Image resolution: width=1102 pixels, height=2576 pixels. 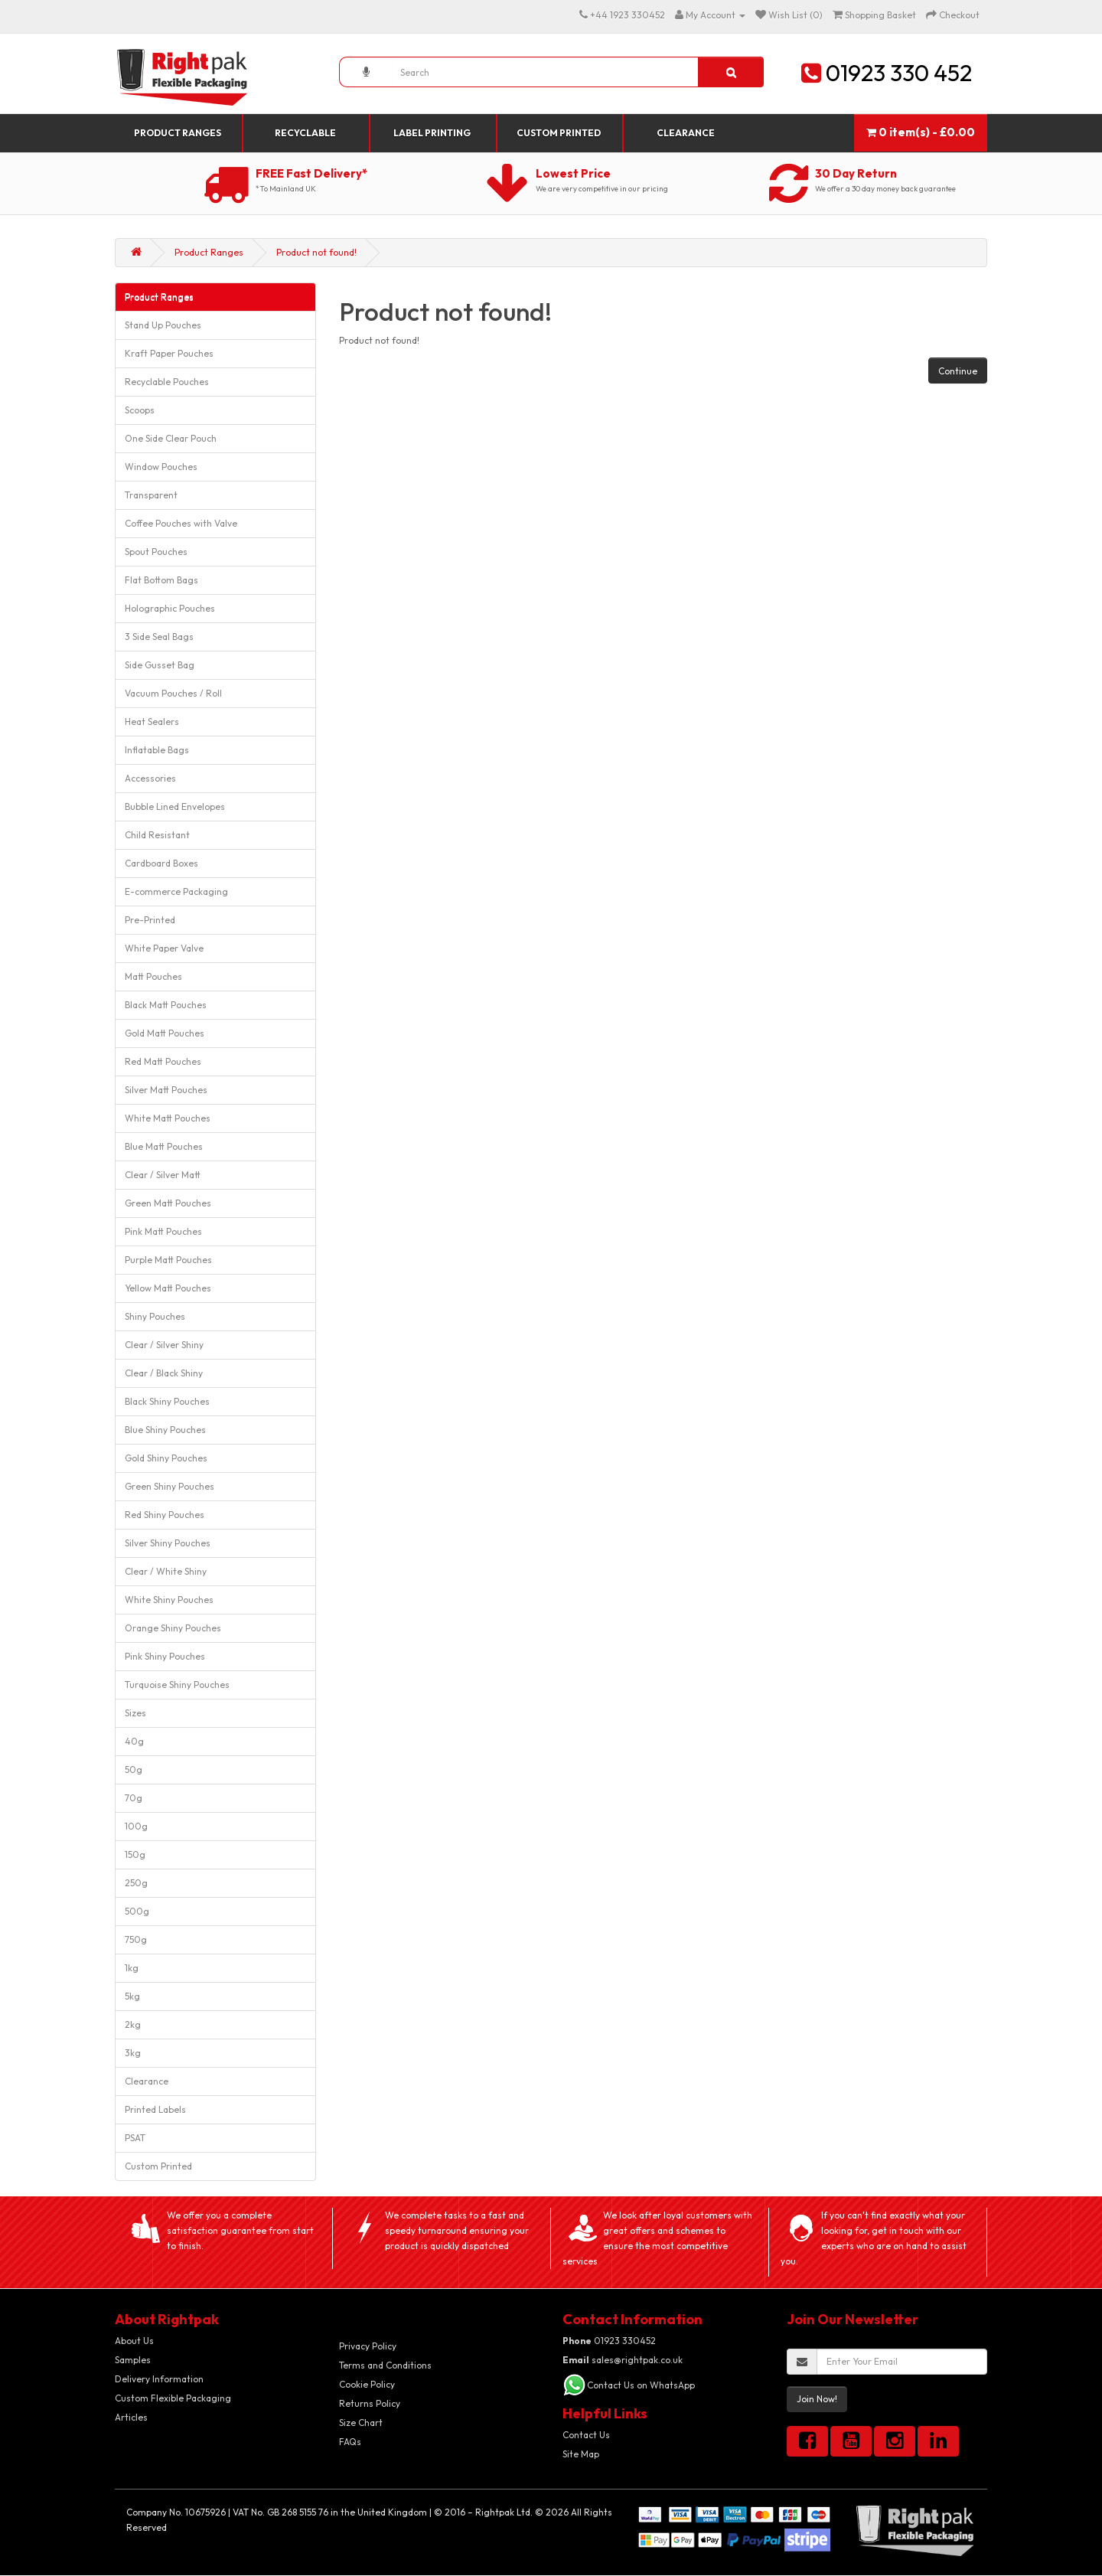 I want to click on PSAT, so click(x=135, y=2137).